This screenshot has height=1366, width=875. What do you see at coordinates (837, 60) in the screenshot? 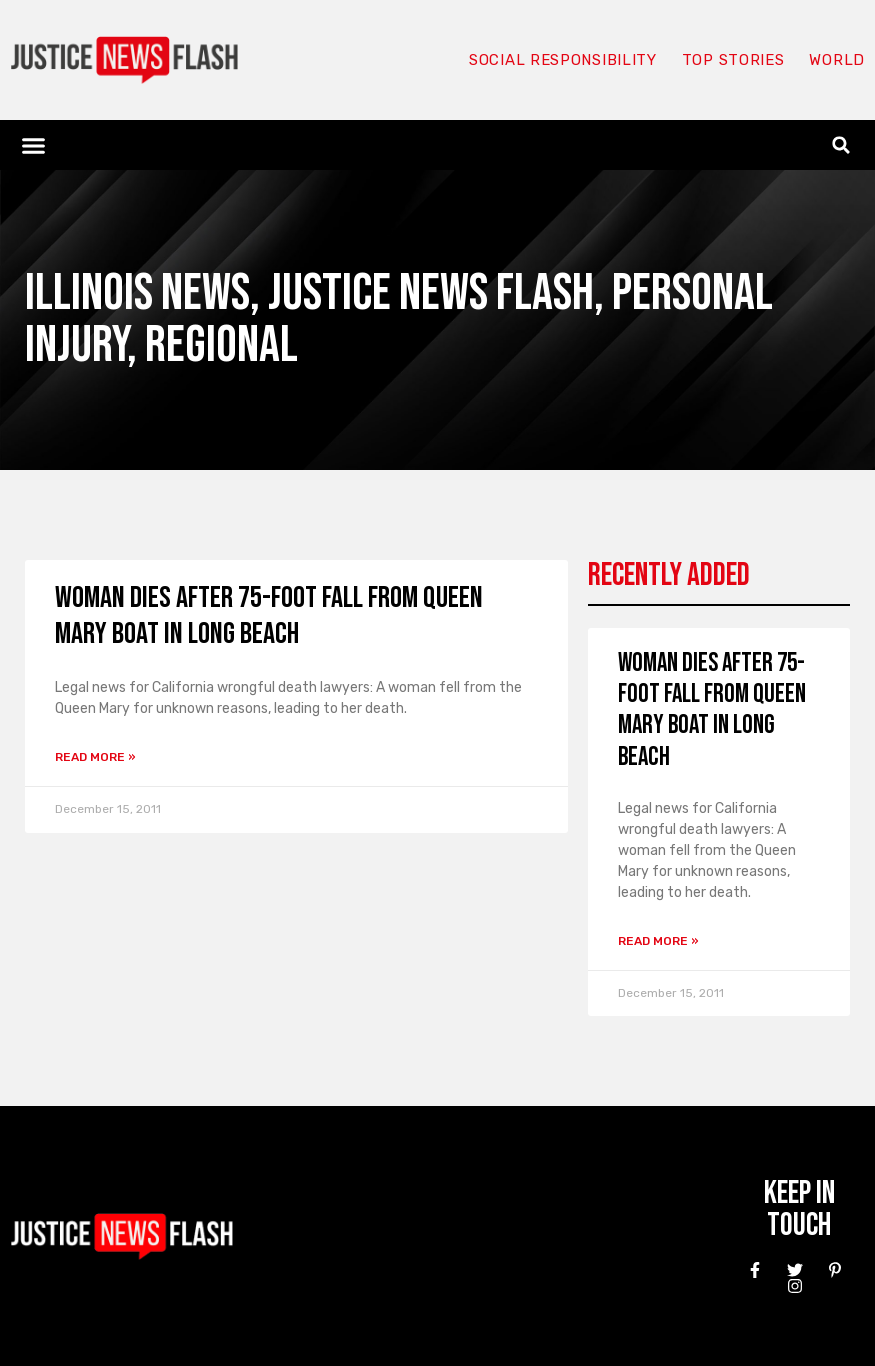
I see `World` at bounding box center [837, 60].